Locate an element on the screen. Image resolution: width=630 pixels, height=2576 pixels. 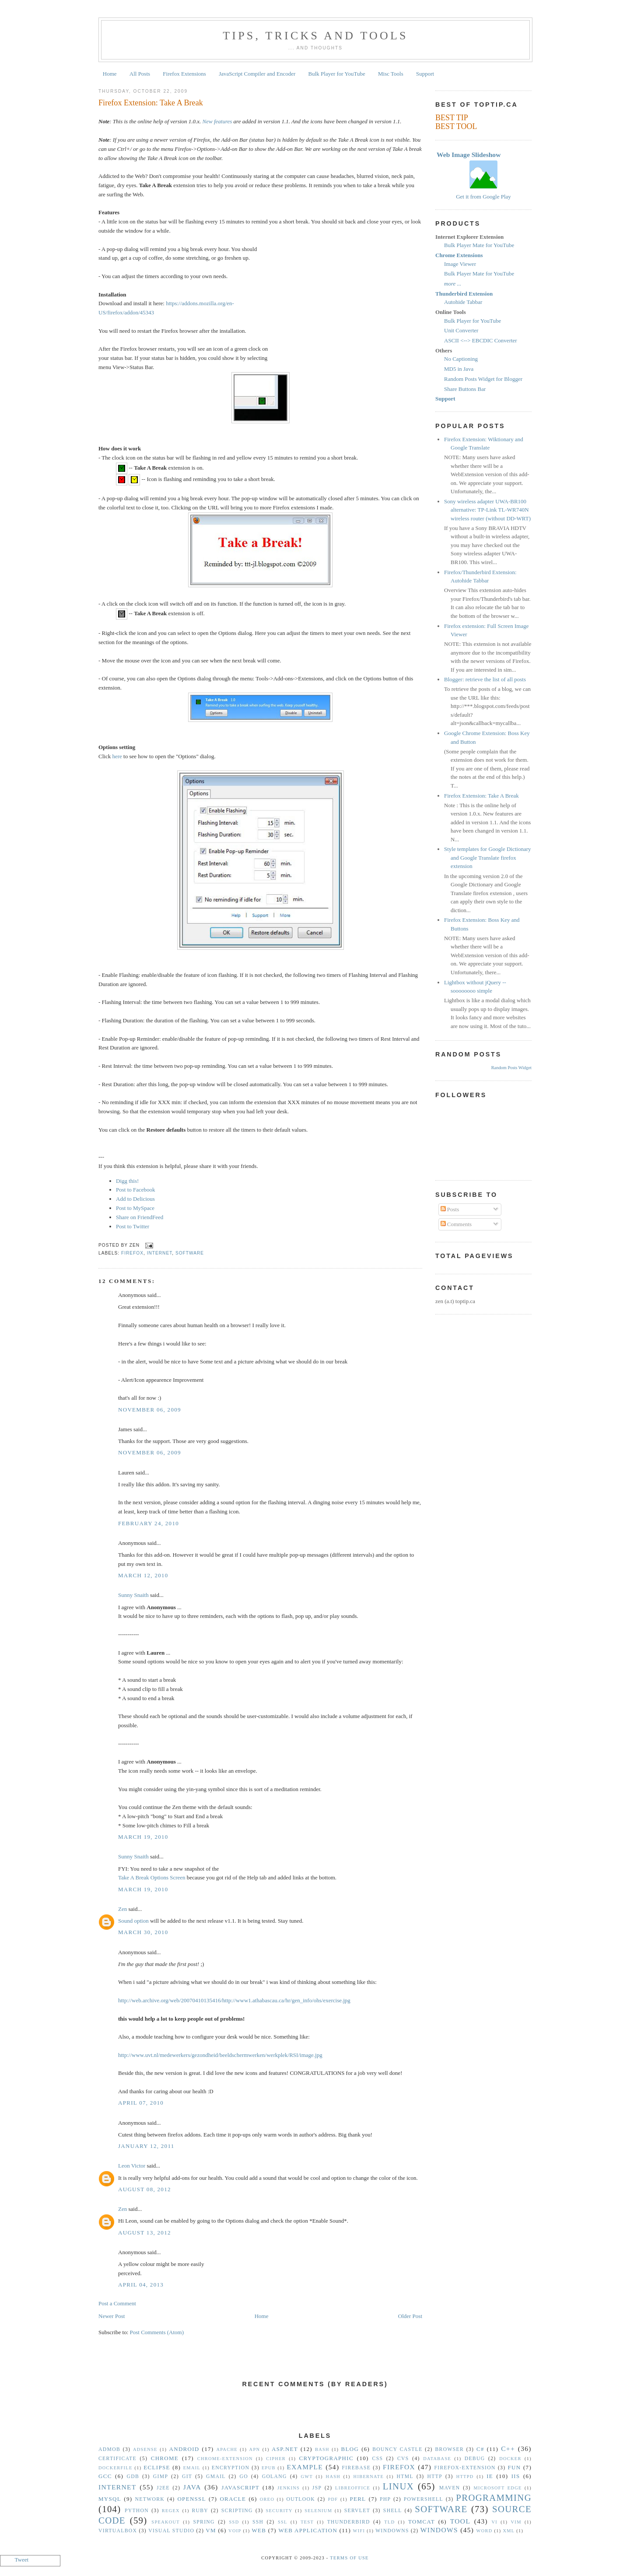
J2EE is located at coordinates (163, 2488).